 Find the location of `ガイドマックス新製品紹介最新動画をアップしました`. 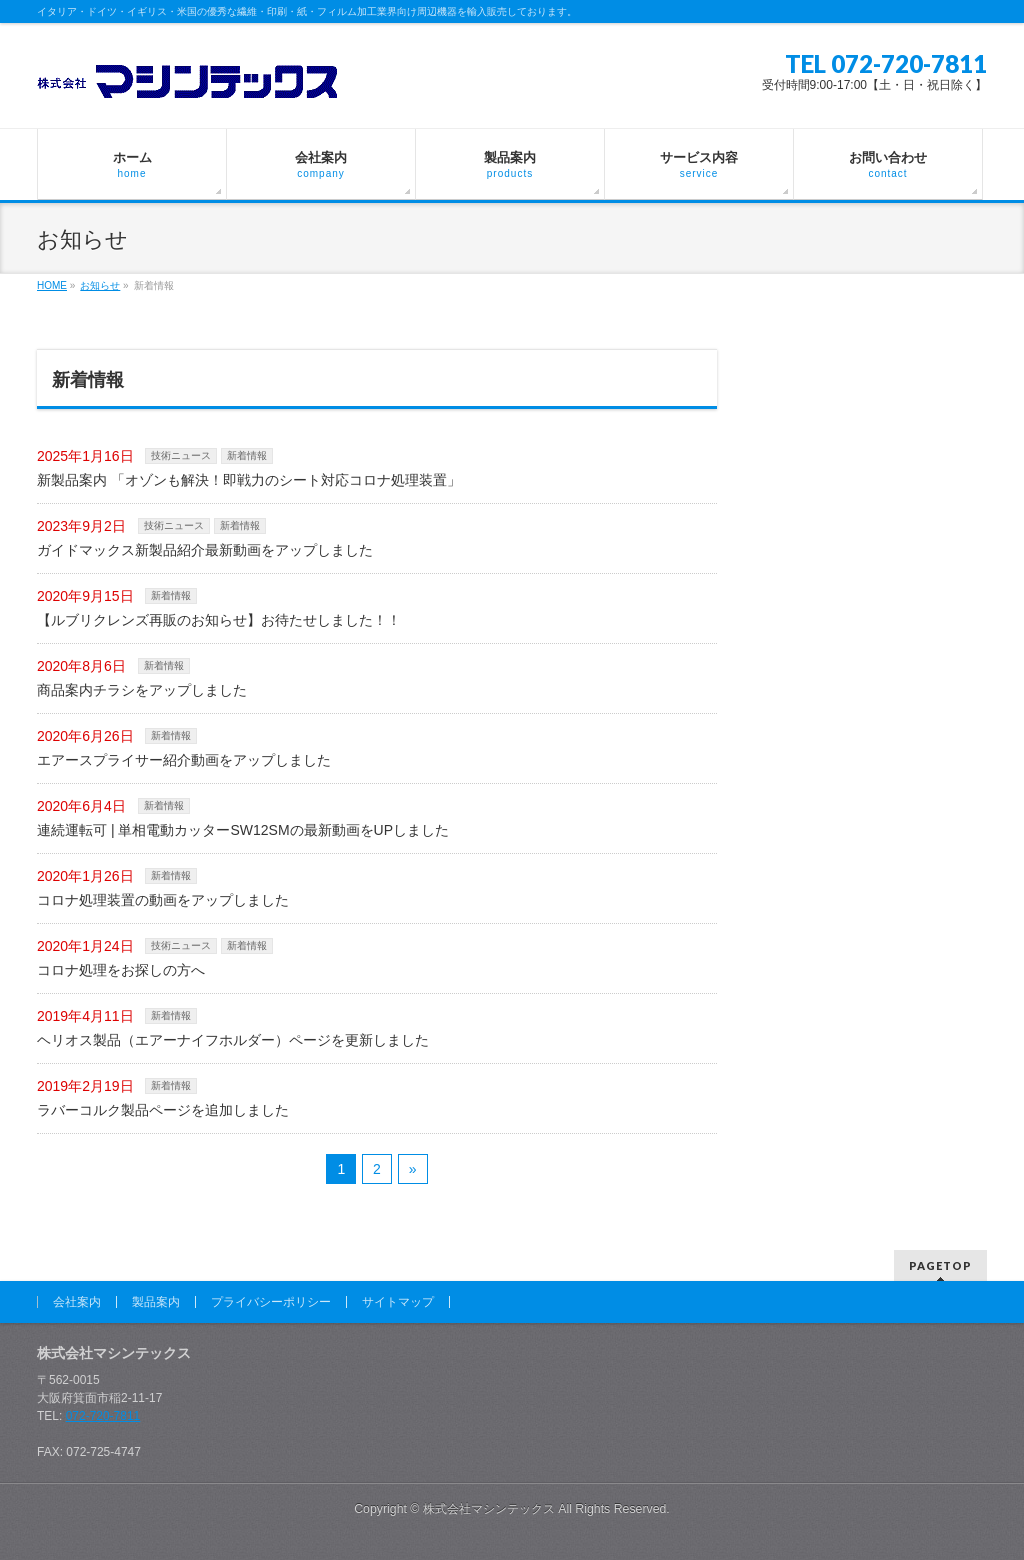

ガイドマックス新製品紹介最新動画をアップしました is located at coordinates (205, 550).